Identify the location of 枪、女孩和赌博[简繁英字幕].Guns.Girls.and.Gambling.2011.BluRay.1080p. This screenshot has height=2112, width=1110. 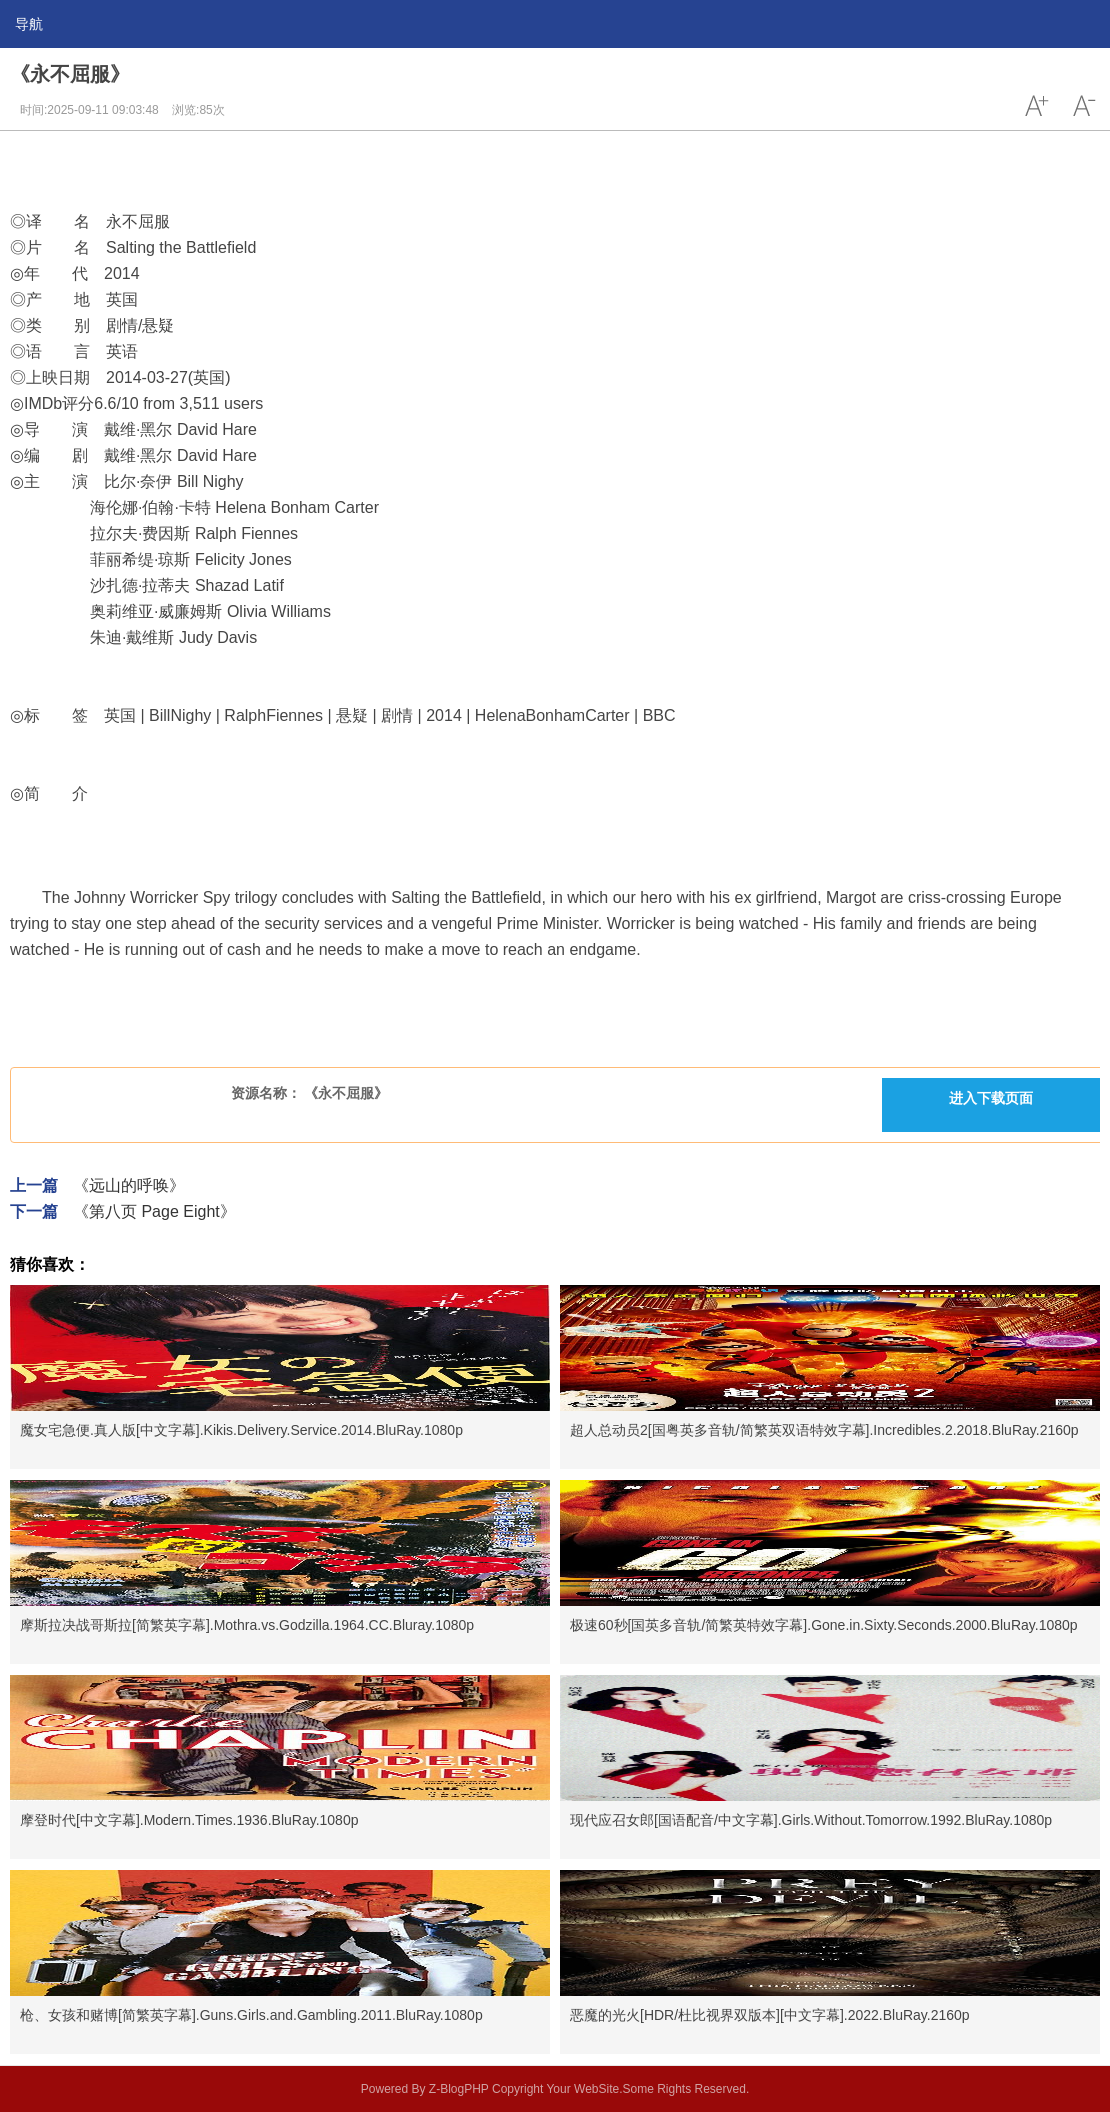
(251, 2015).